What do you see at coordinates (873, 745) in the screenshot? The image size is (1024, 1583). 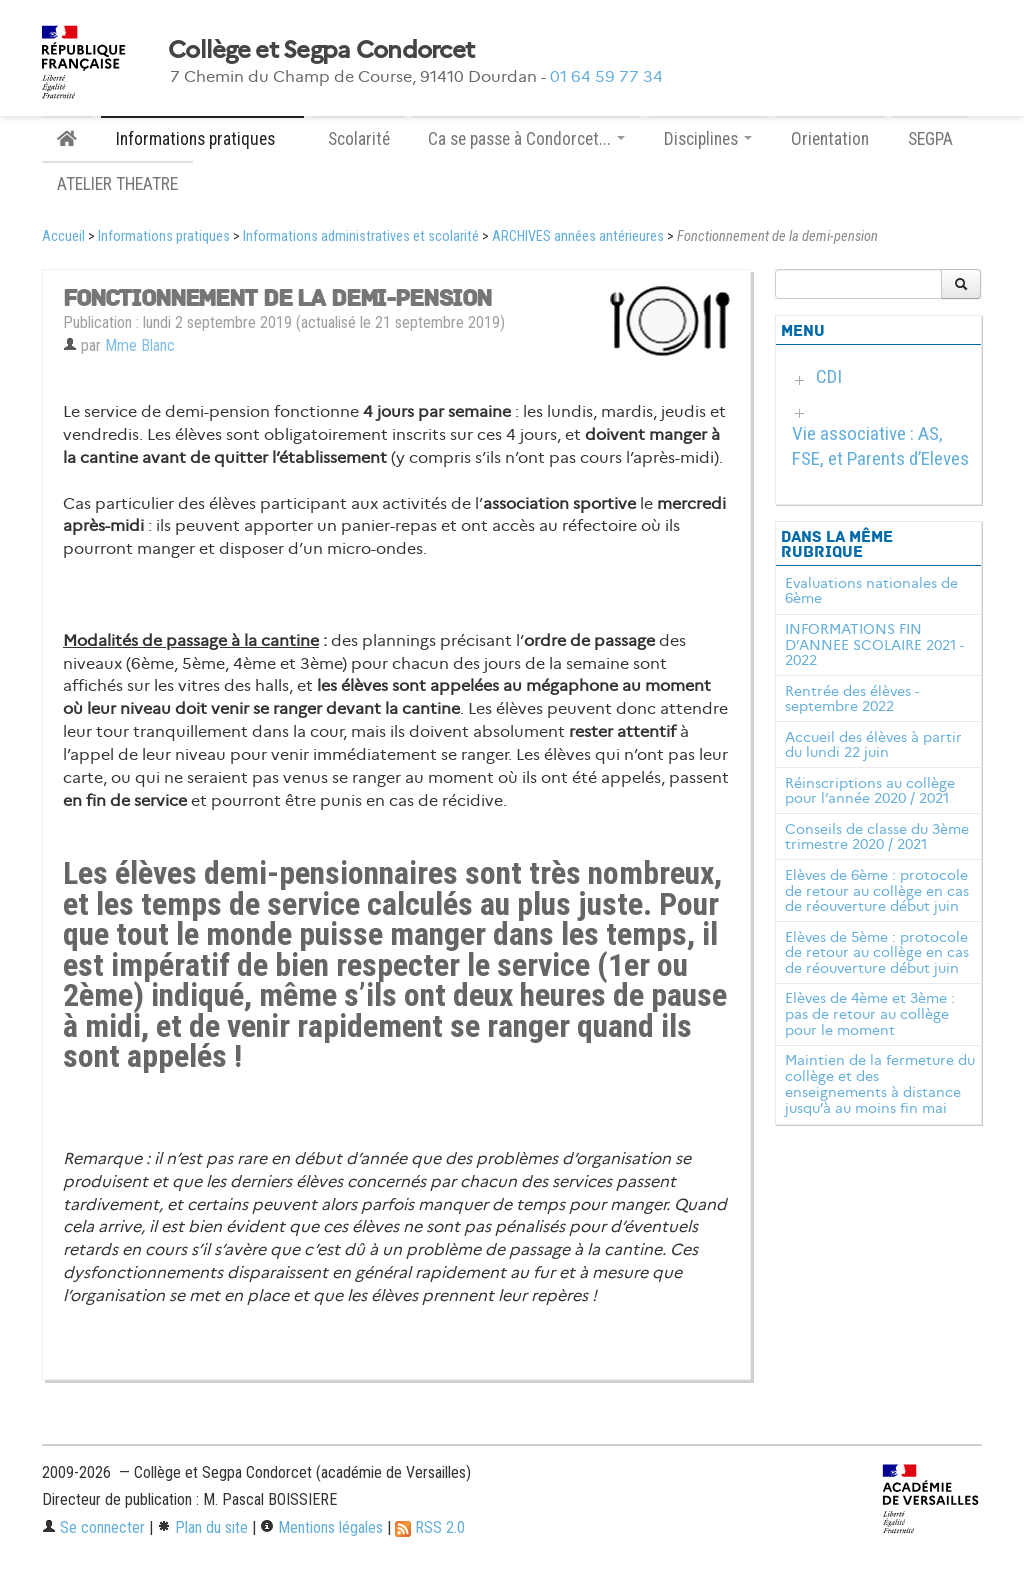 I see `Accueil des élèves à partir du lundi 22 juin` at bounding box center [873, 745].